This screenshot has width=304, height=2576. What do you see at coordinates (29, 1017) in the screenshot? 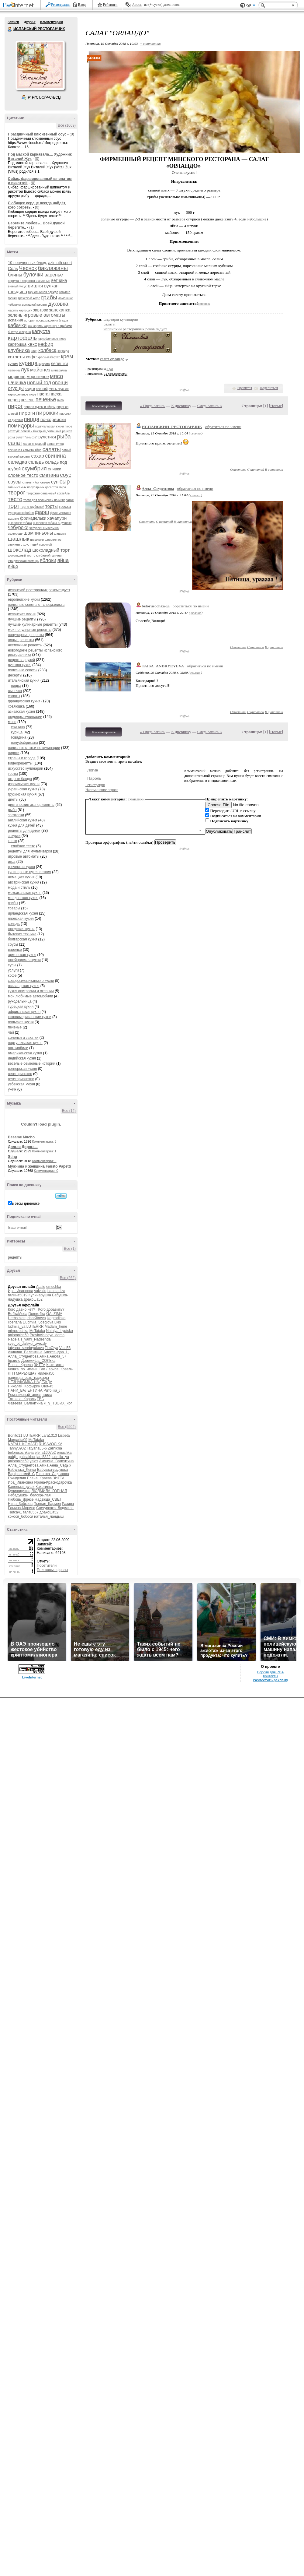
I see `южноамериканские кухни` at bounding box center [29, 1017].